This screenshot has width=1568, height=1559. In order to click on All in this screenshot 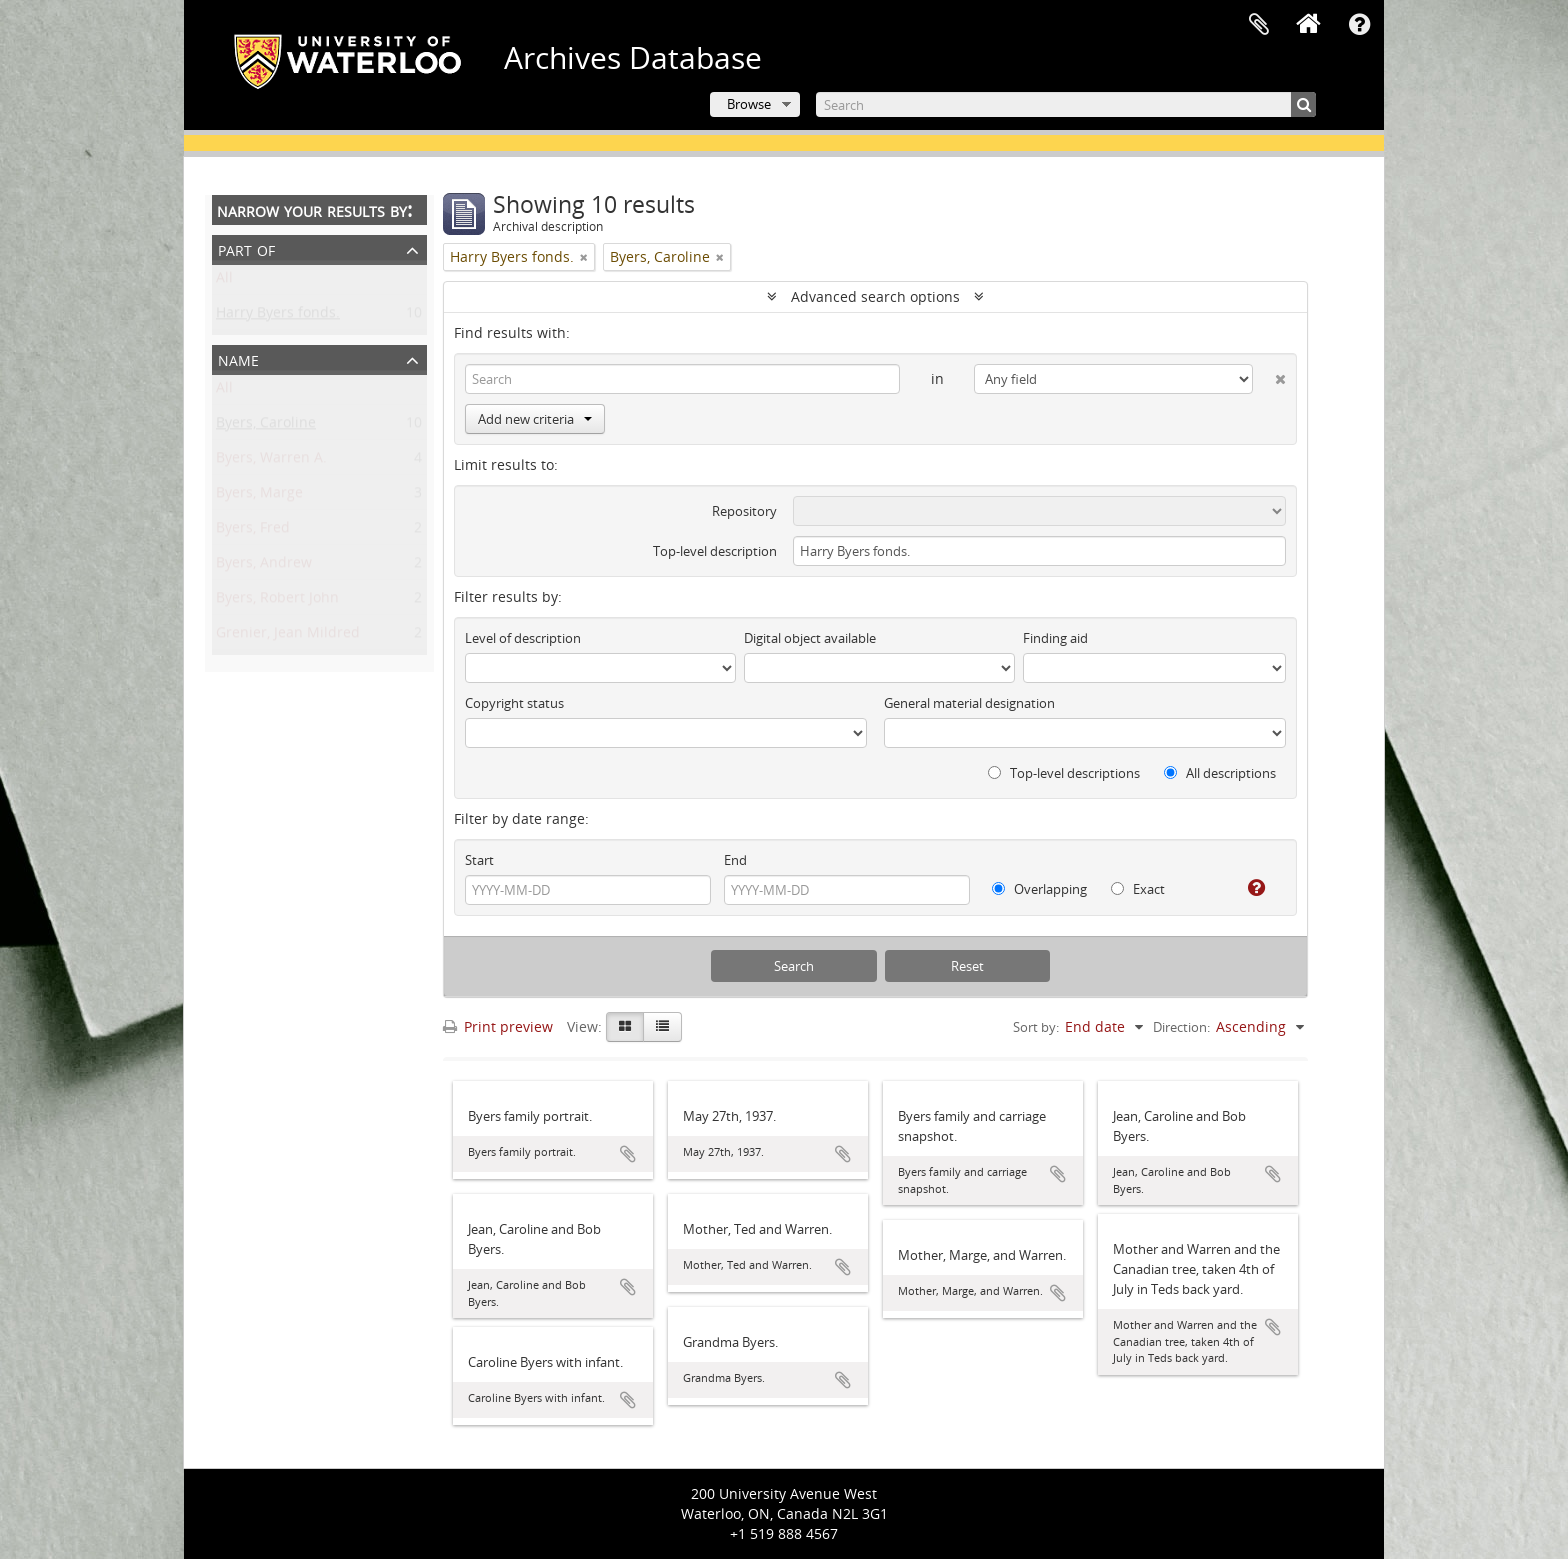, I will do `click(224, 281)`.